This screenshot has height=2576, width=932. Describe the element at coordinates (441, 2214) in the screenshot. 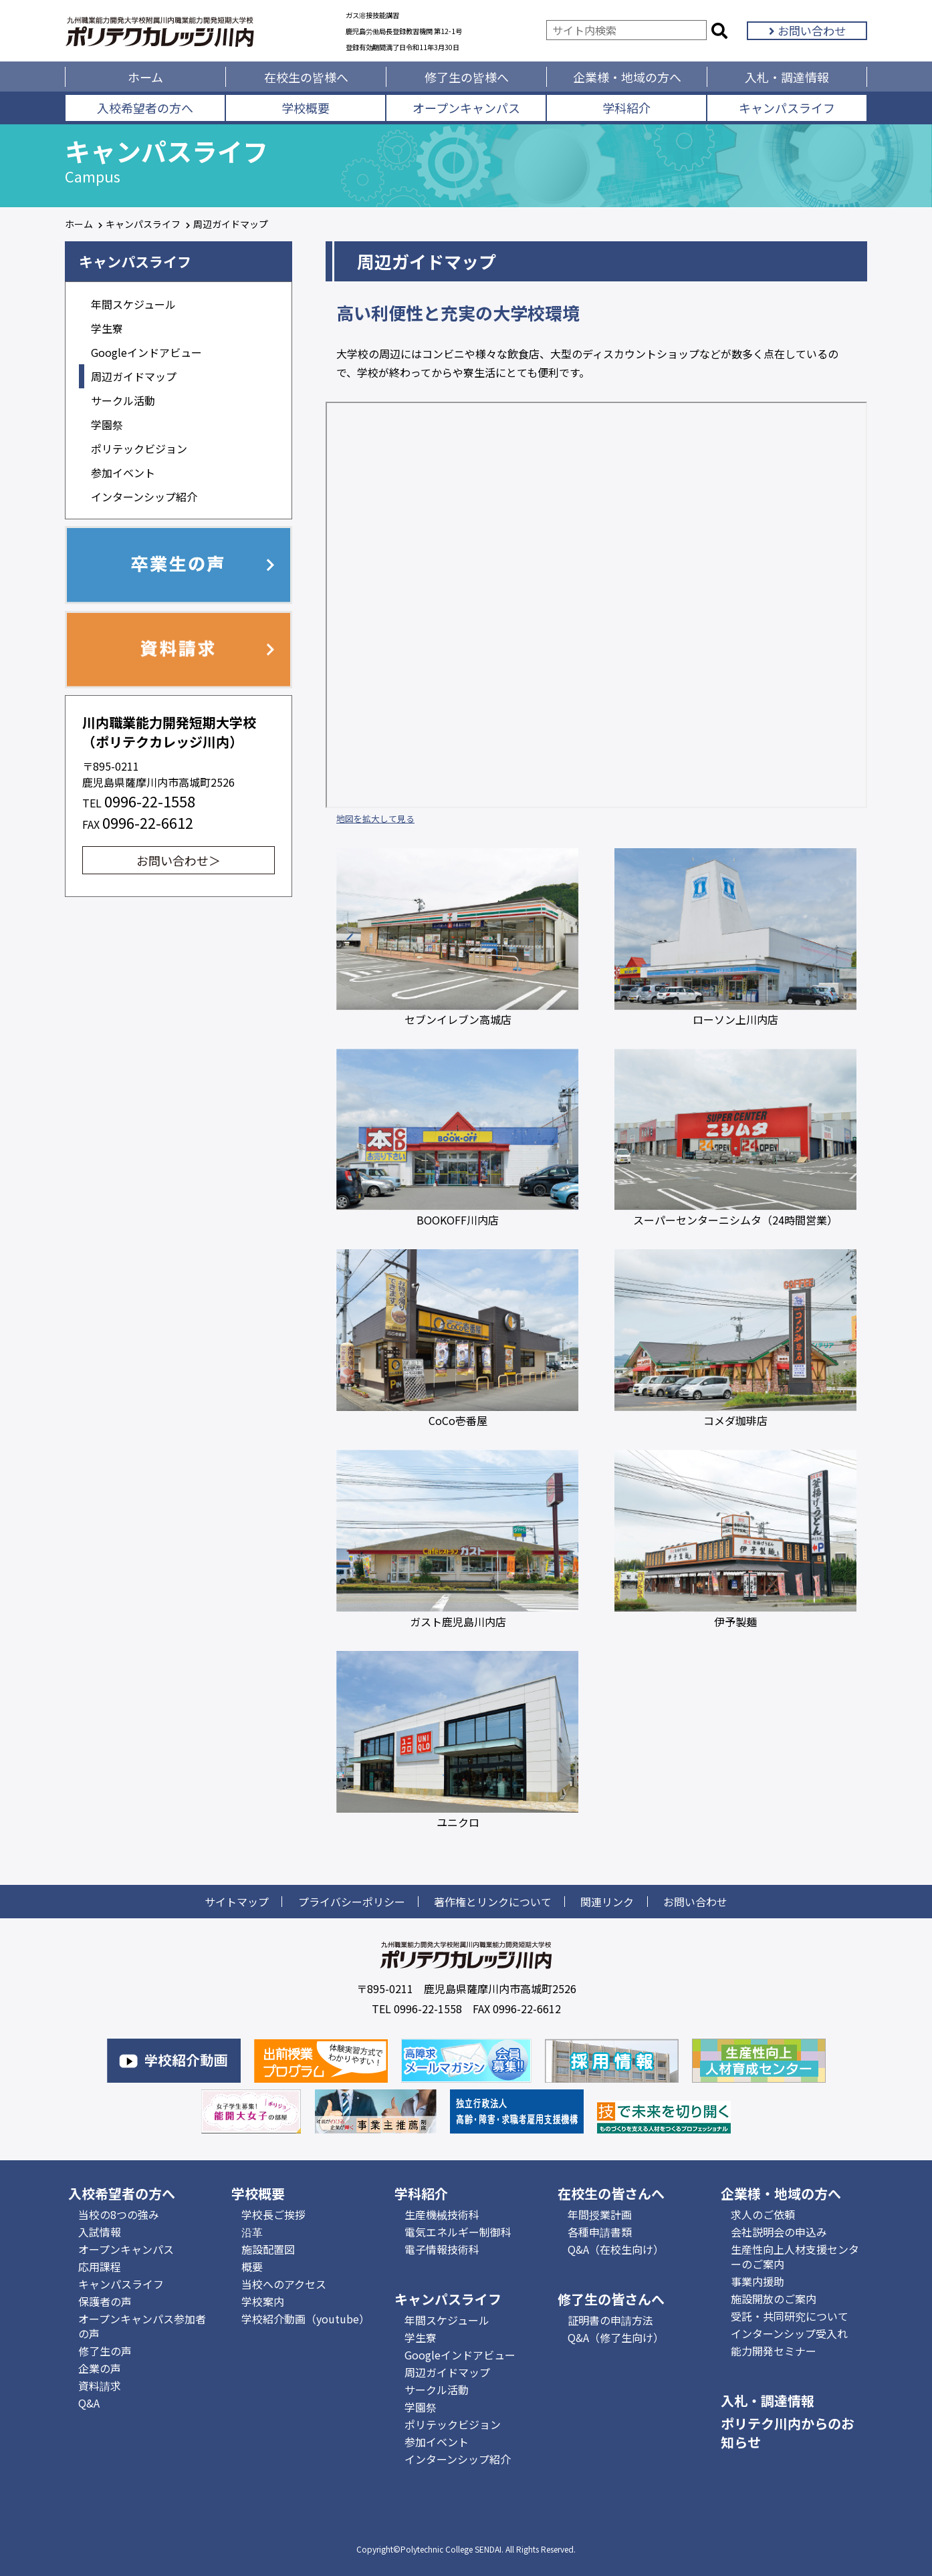

I see `生産機械技術科` at that location.